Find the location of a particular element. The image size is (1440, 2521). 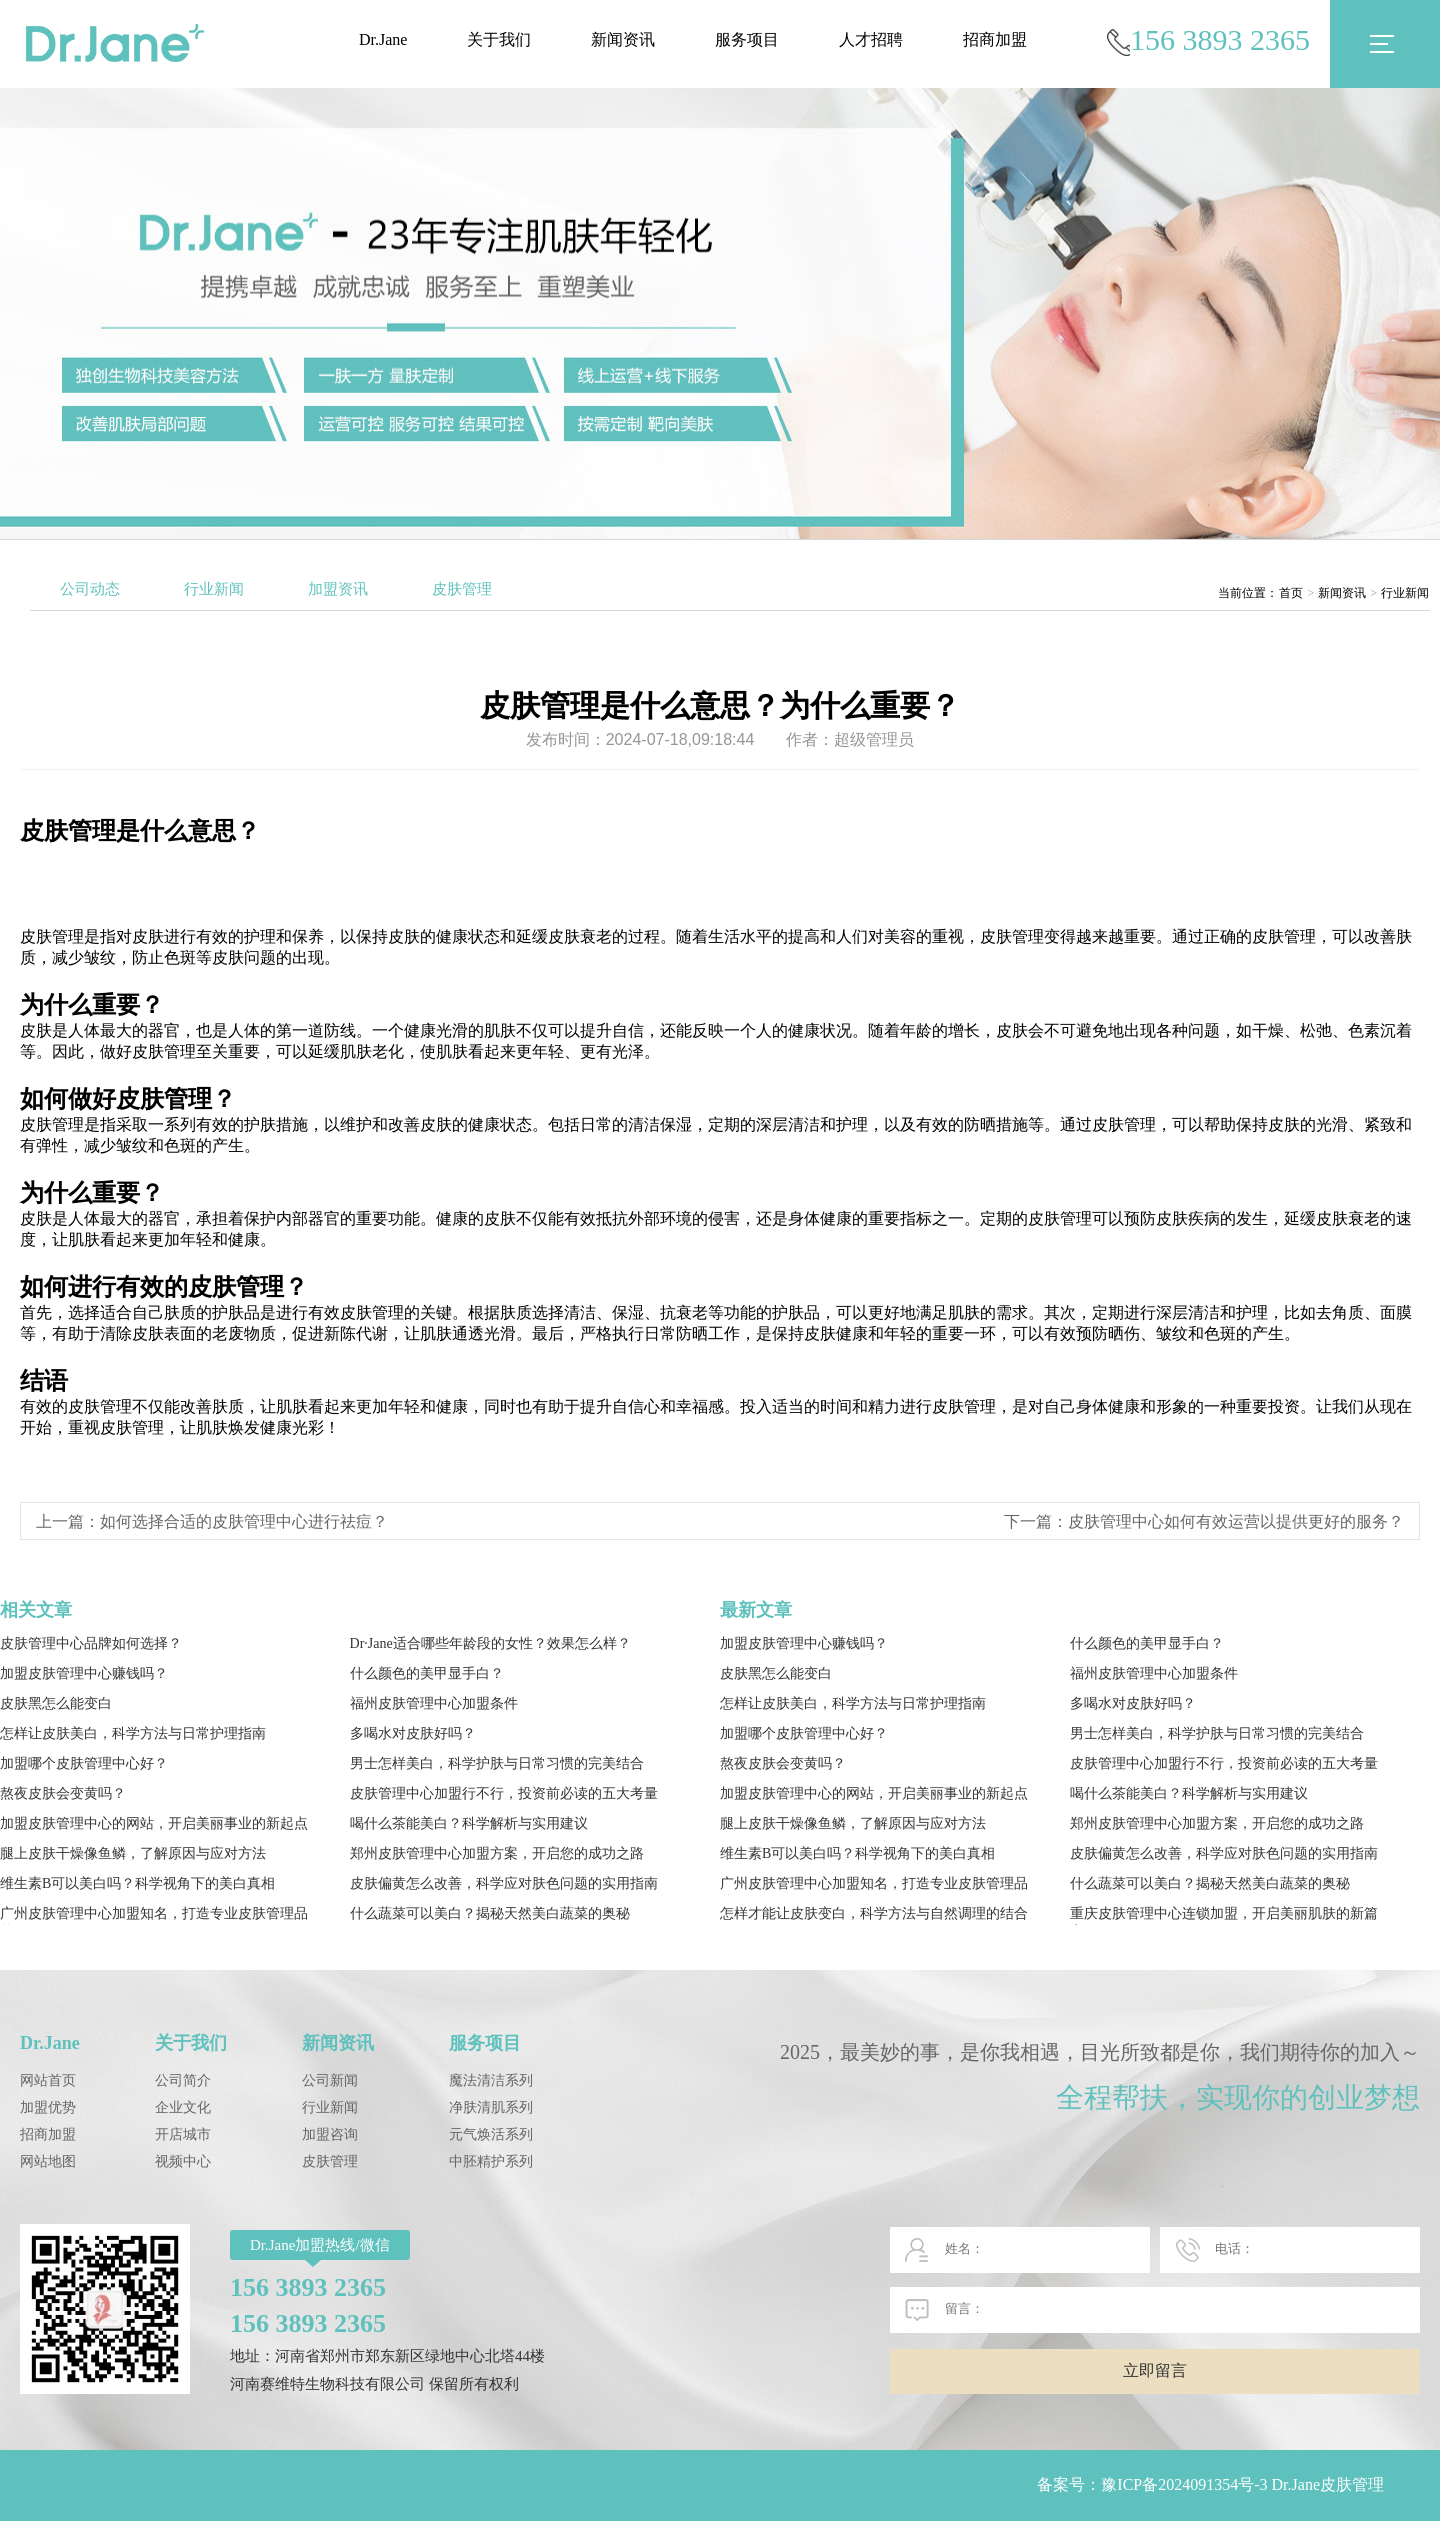

行业新闻 is located at coordinates (214, 589).